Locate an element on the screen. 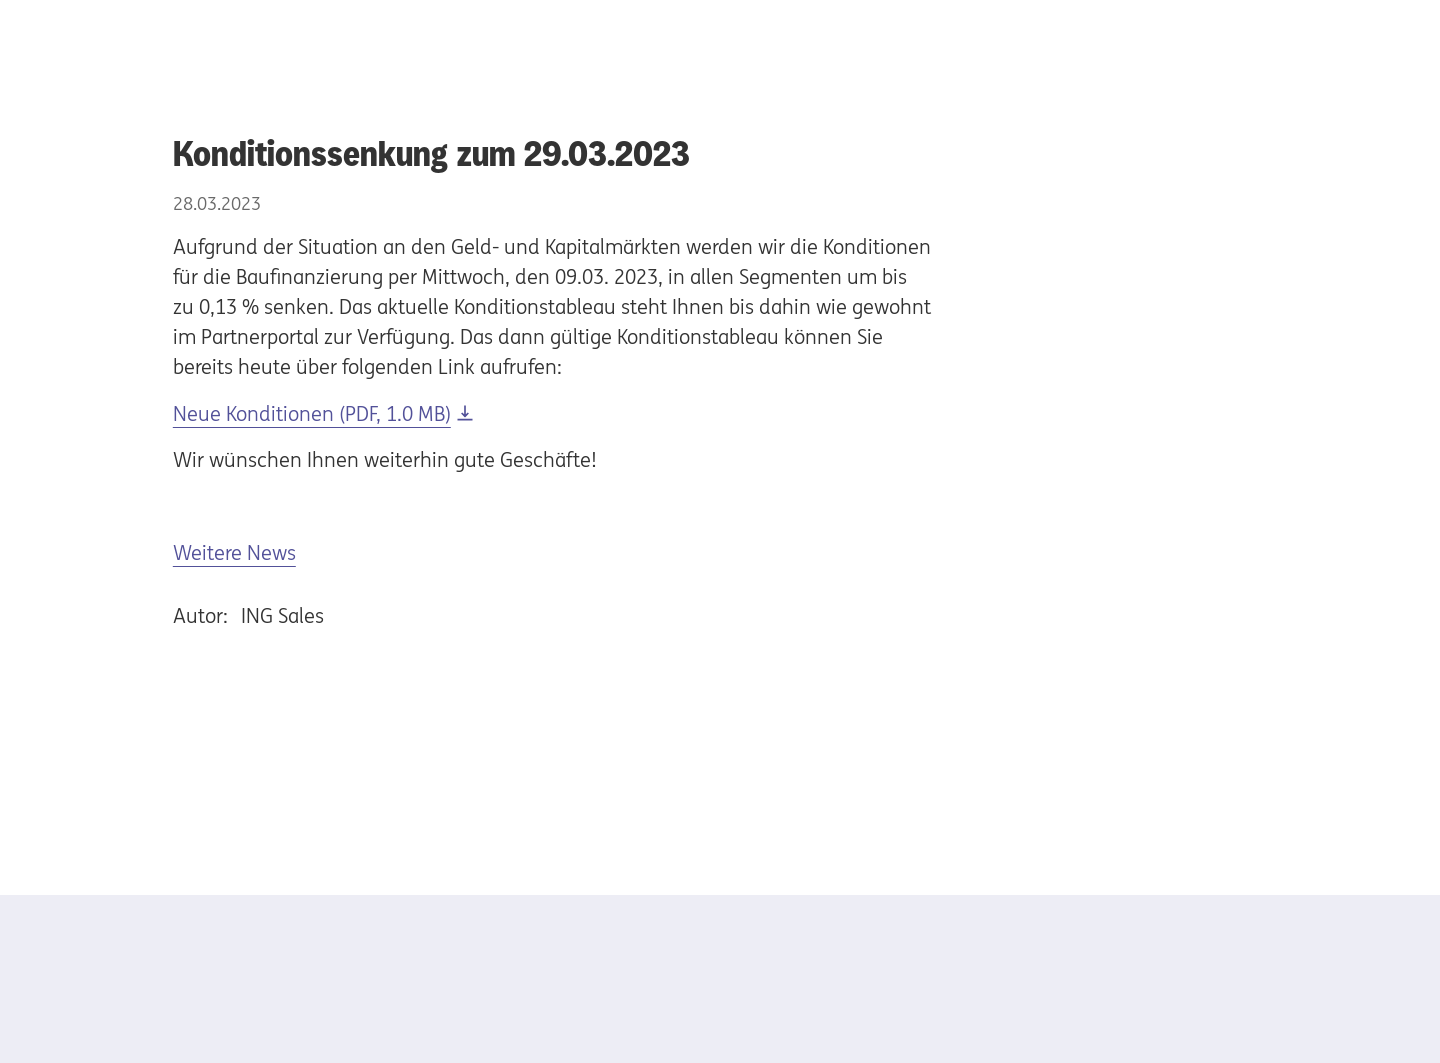  Neue Konditionen (PDF, 1.0 MB) [Download Neue Konditionen (PDF, 1.0 MB)] is located at coordinates (312, 413).